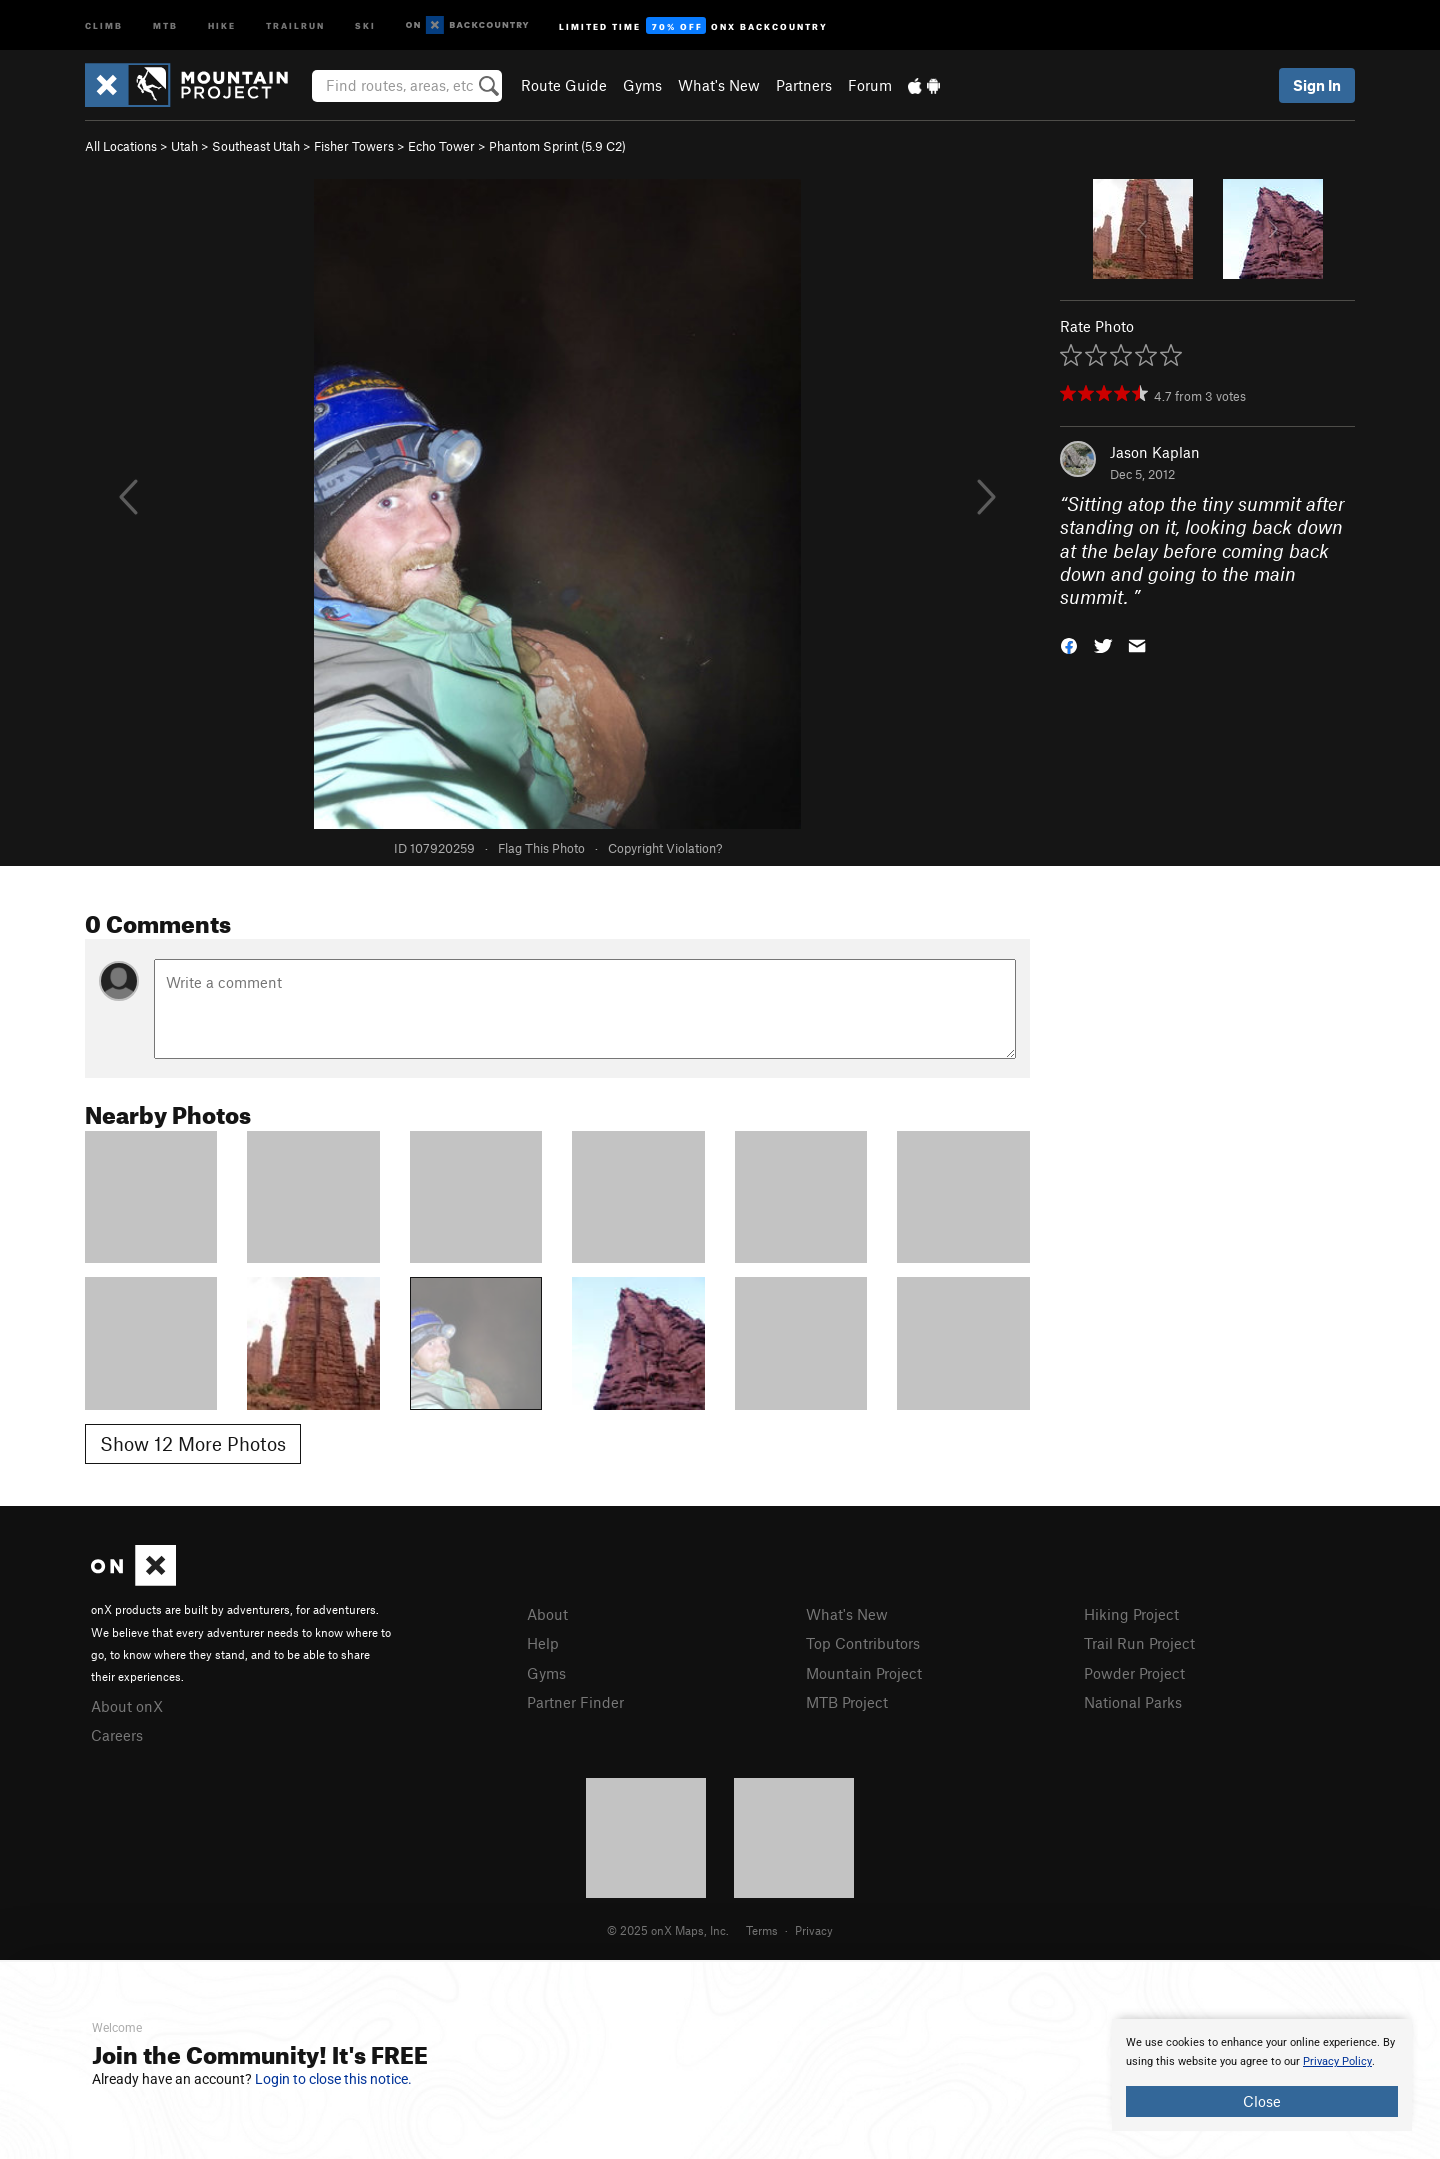 The width and height of the screenshot is (1440, 2159). What do you see at coordinates (256, 146) in the screenshot?
I see `Southeast Utah` at bounding box center [256, 146].